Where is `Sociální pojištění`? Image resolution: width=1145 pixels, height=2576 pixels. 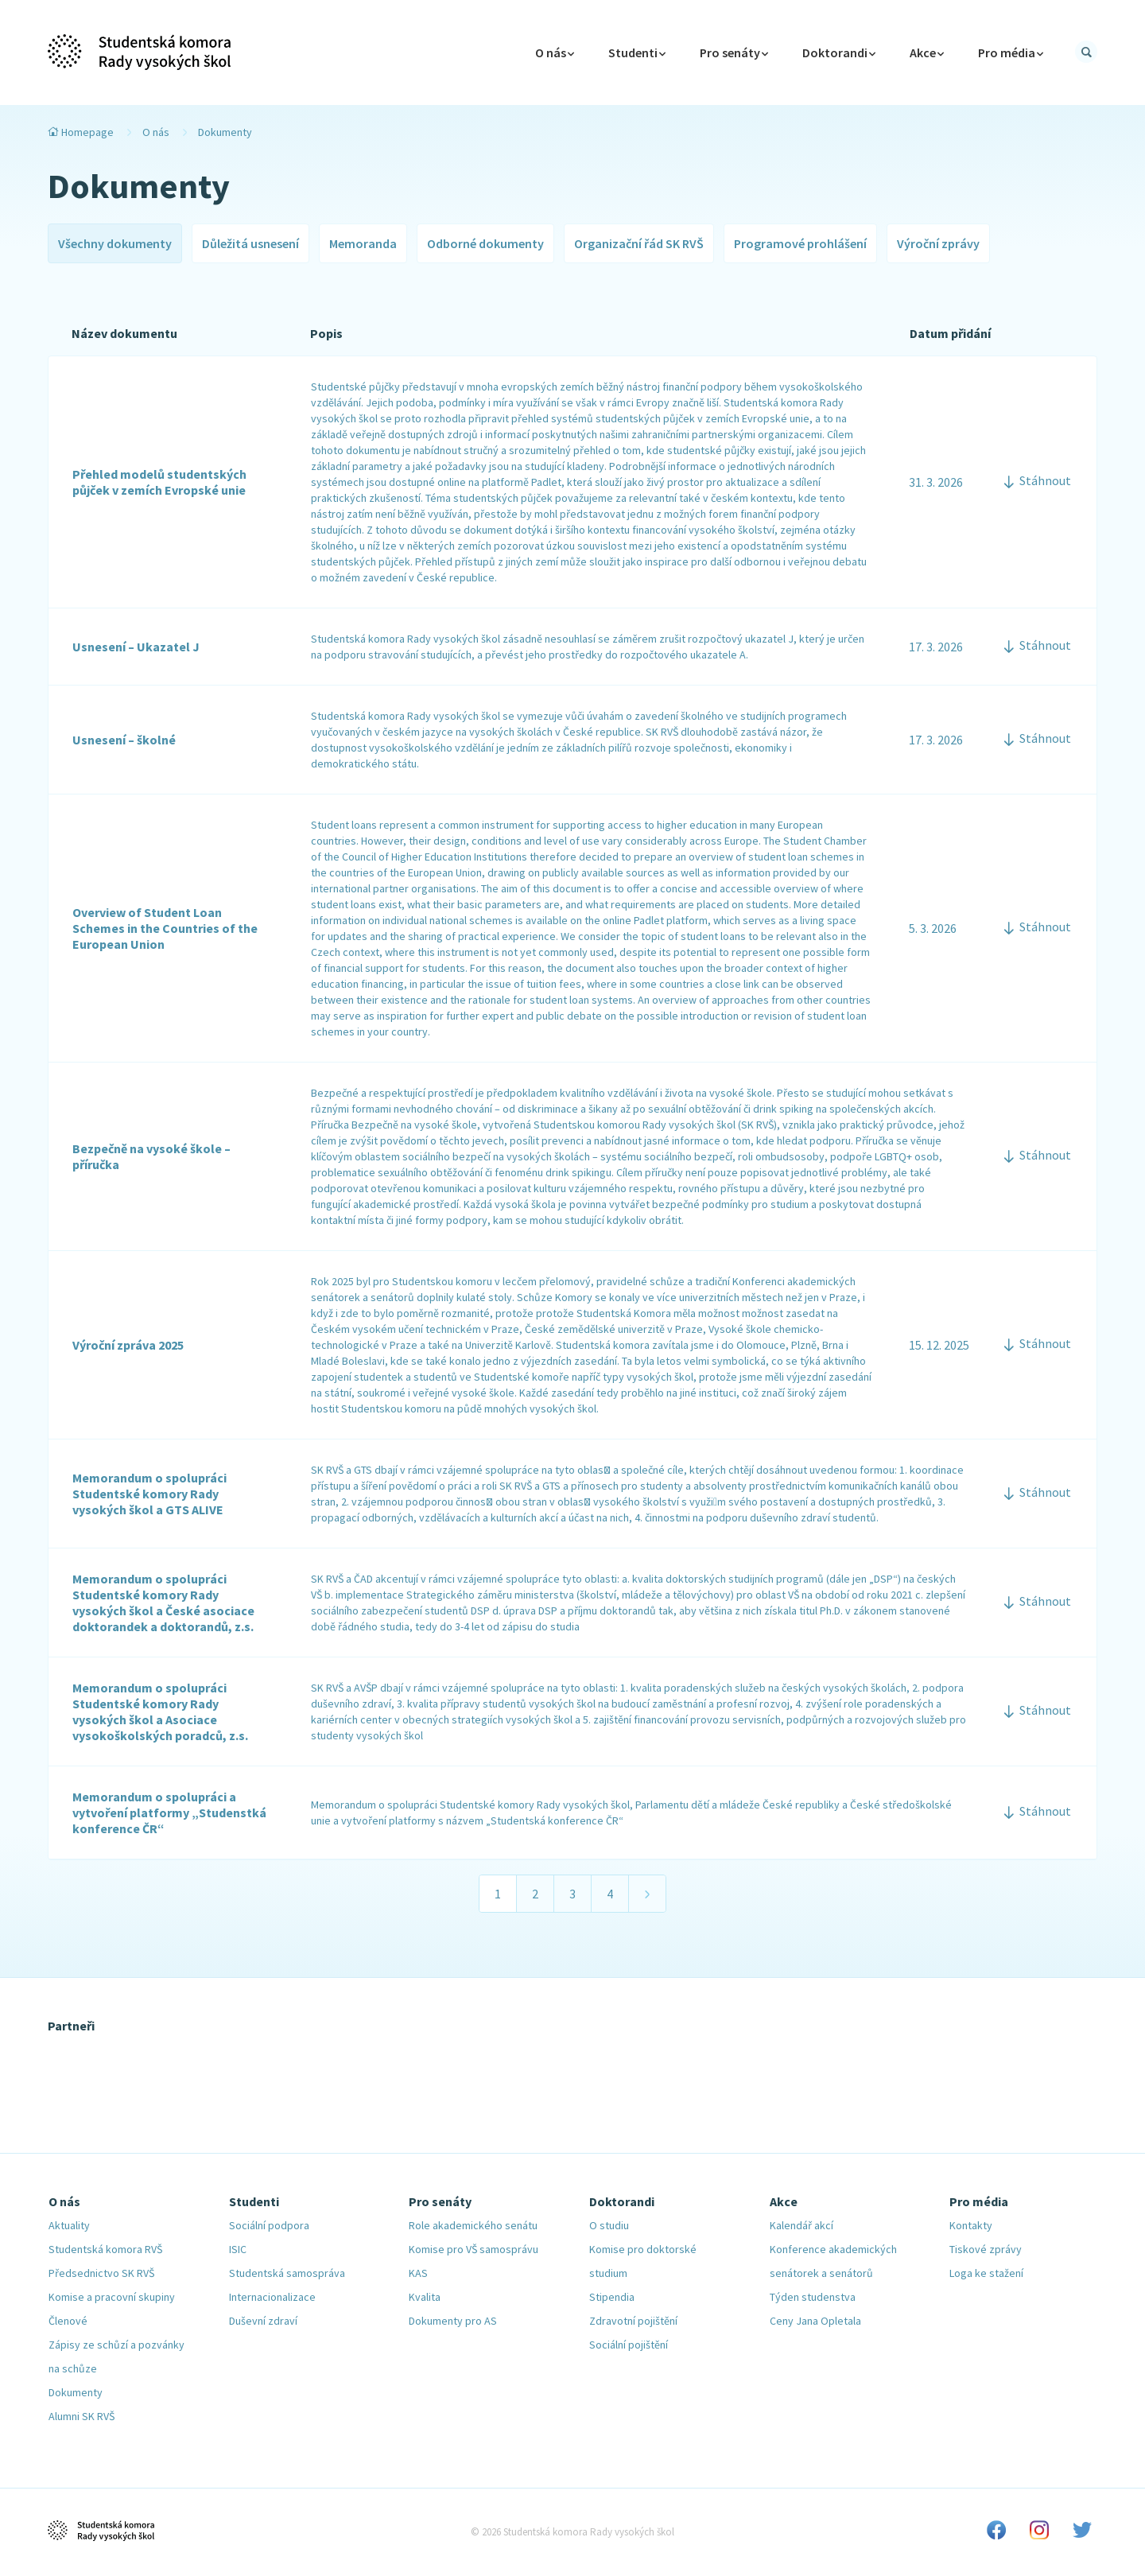 Sociální pojištění is located at coordinates (628, 2344).